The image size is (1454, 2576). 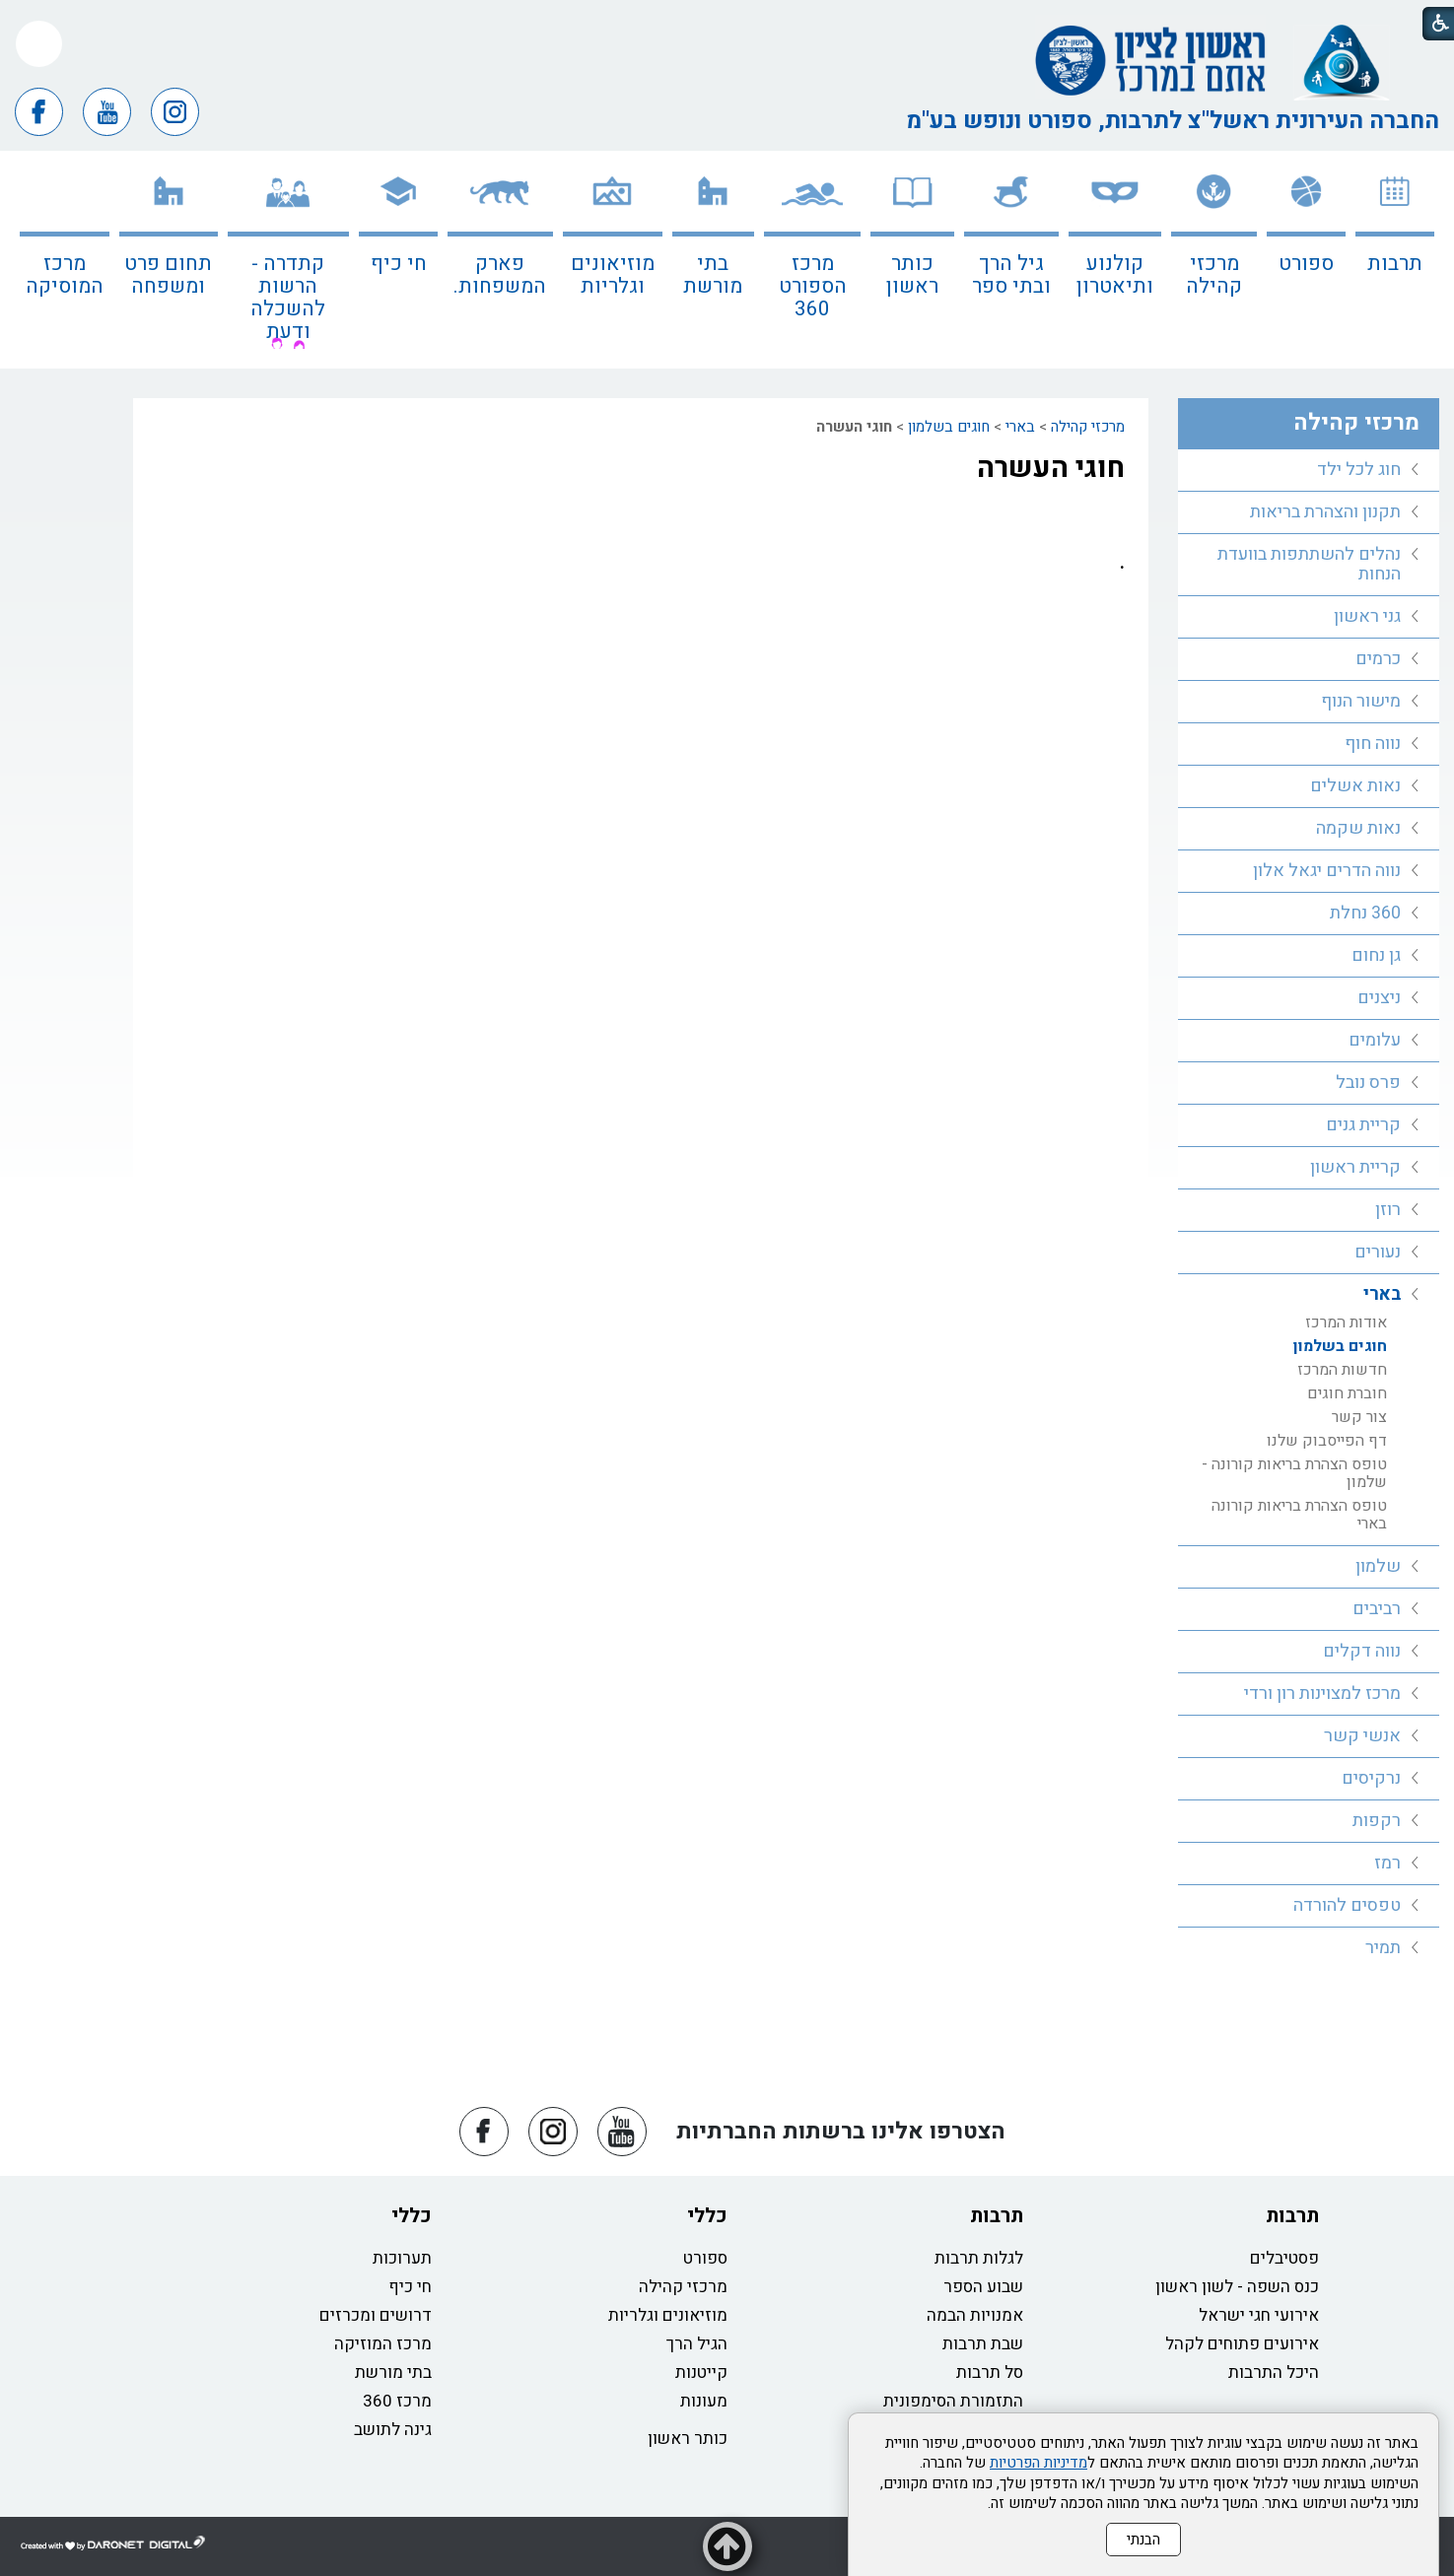 What do you see at coordinates (1359, 1417) in the screenshot?
I see `צור קשר` at bounding box center [1359, 1417].